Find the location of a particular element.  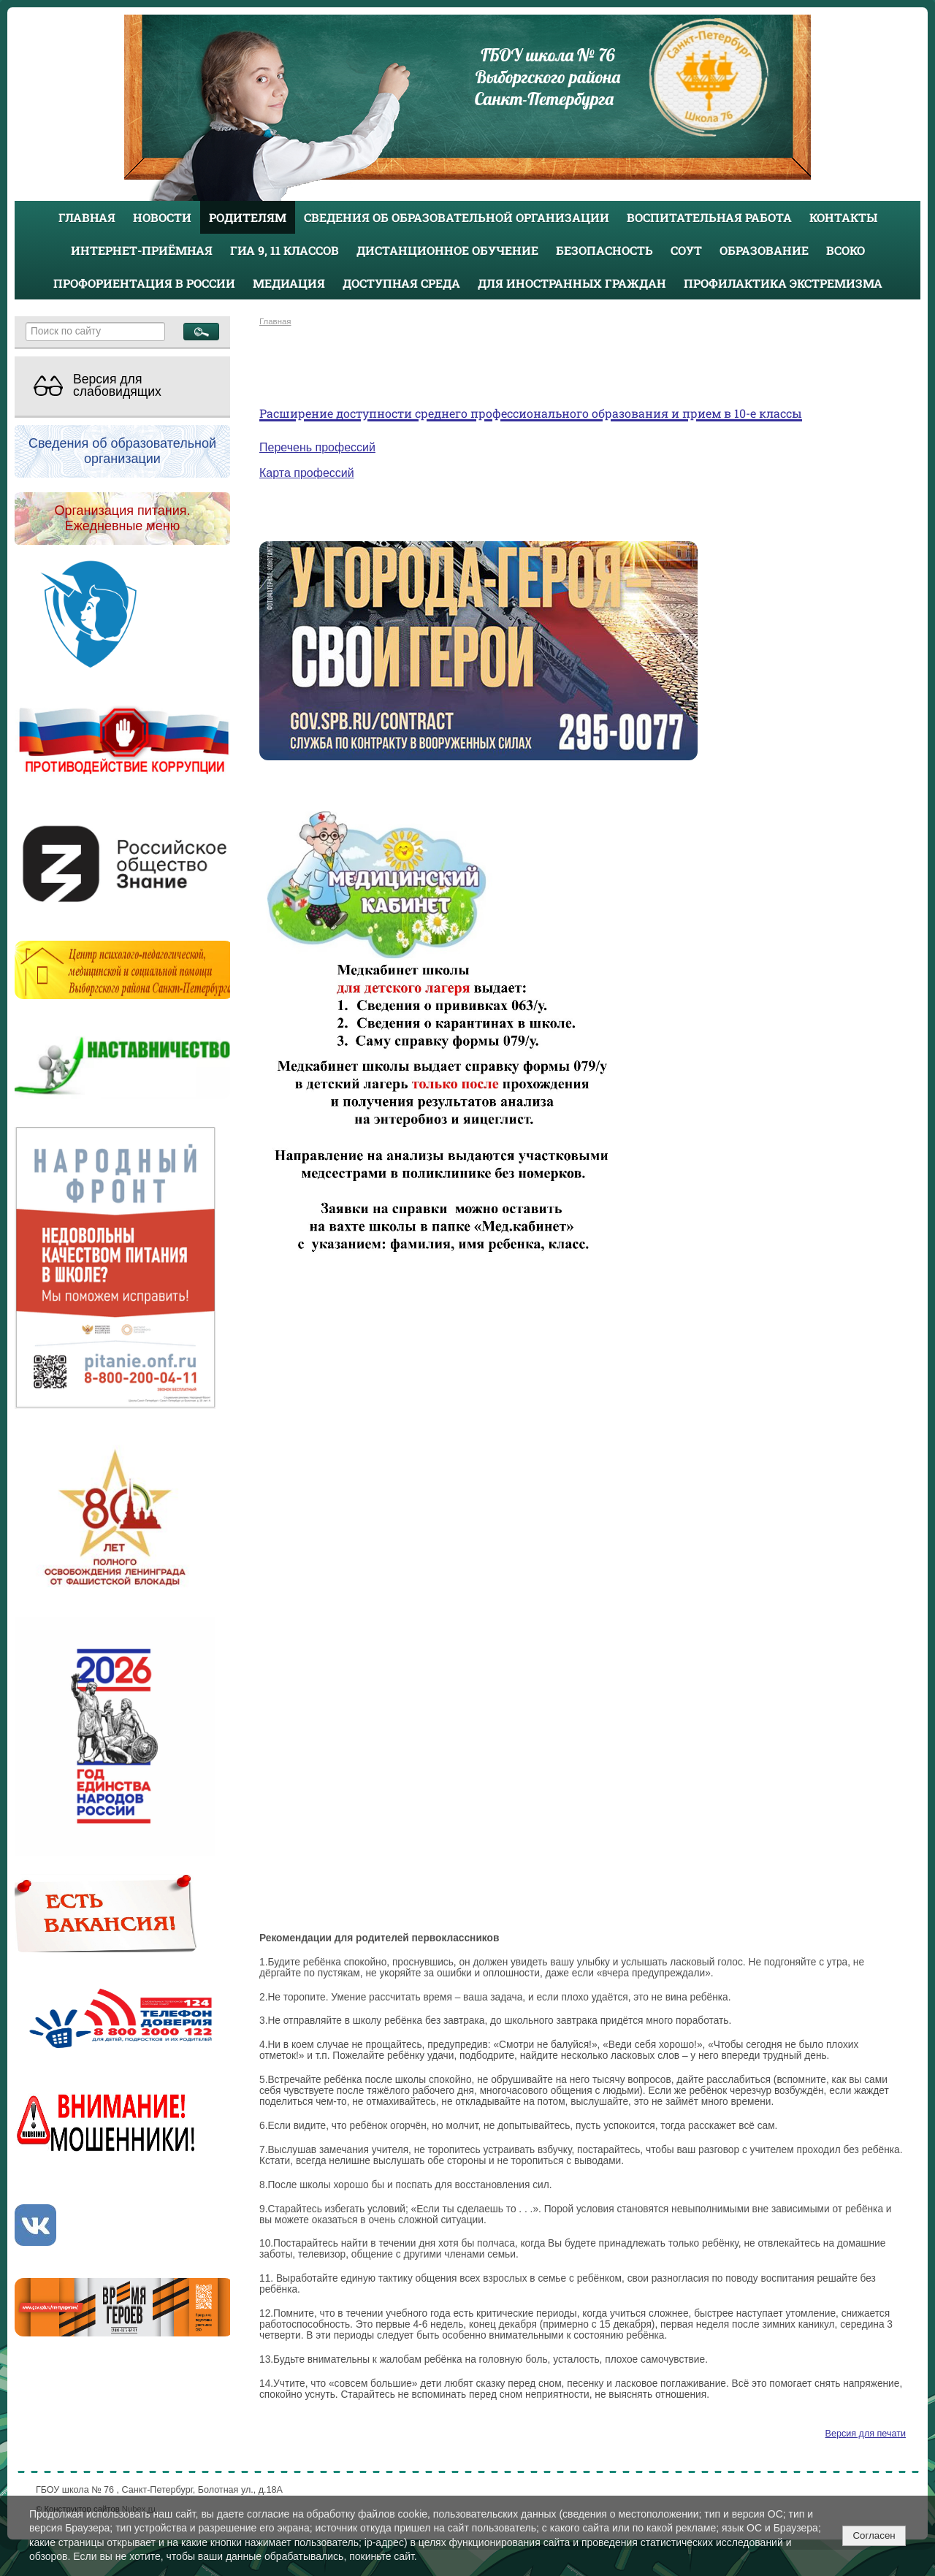

Для иностранных граждан is located at coordinates (572, 283).